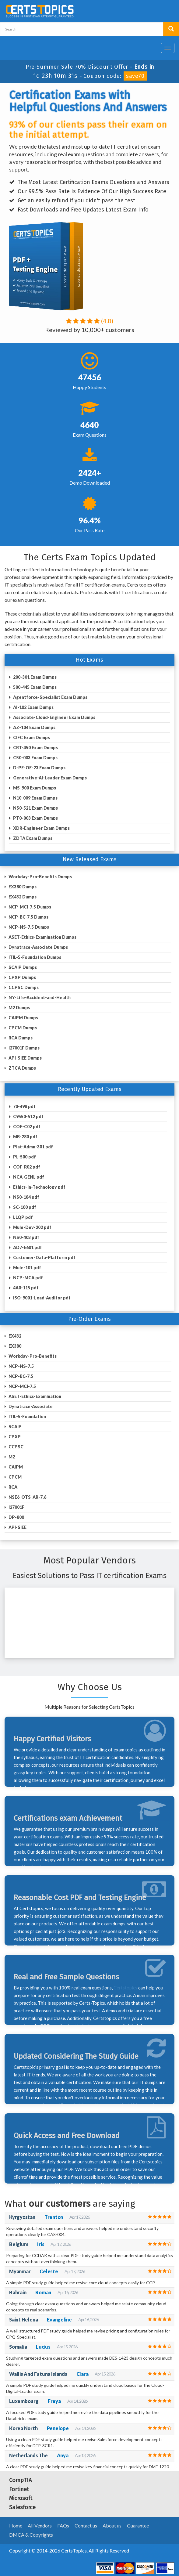 Image resolution: width=179 pixels, height=2576 pixels. Describe the element at coordinates (67, 2135) in the screenshot. I see `Quick Access and Free Download` at that location.